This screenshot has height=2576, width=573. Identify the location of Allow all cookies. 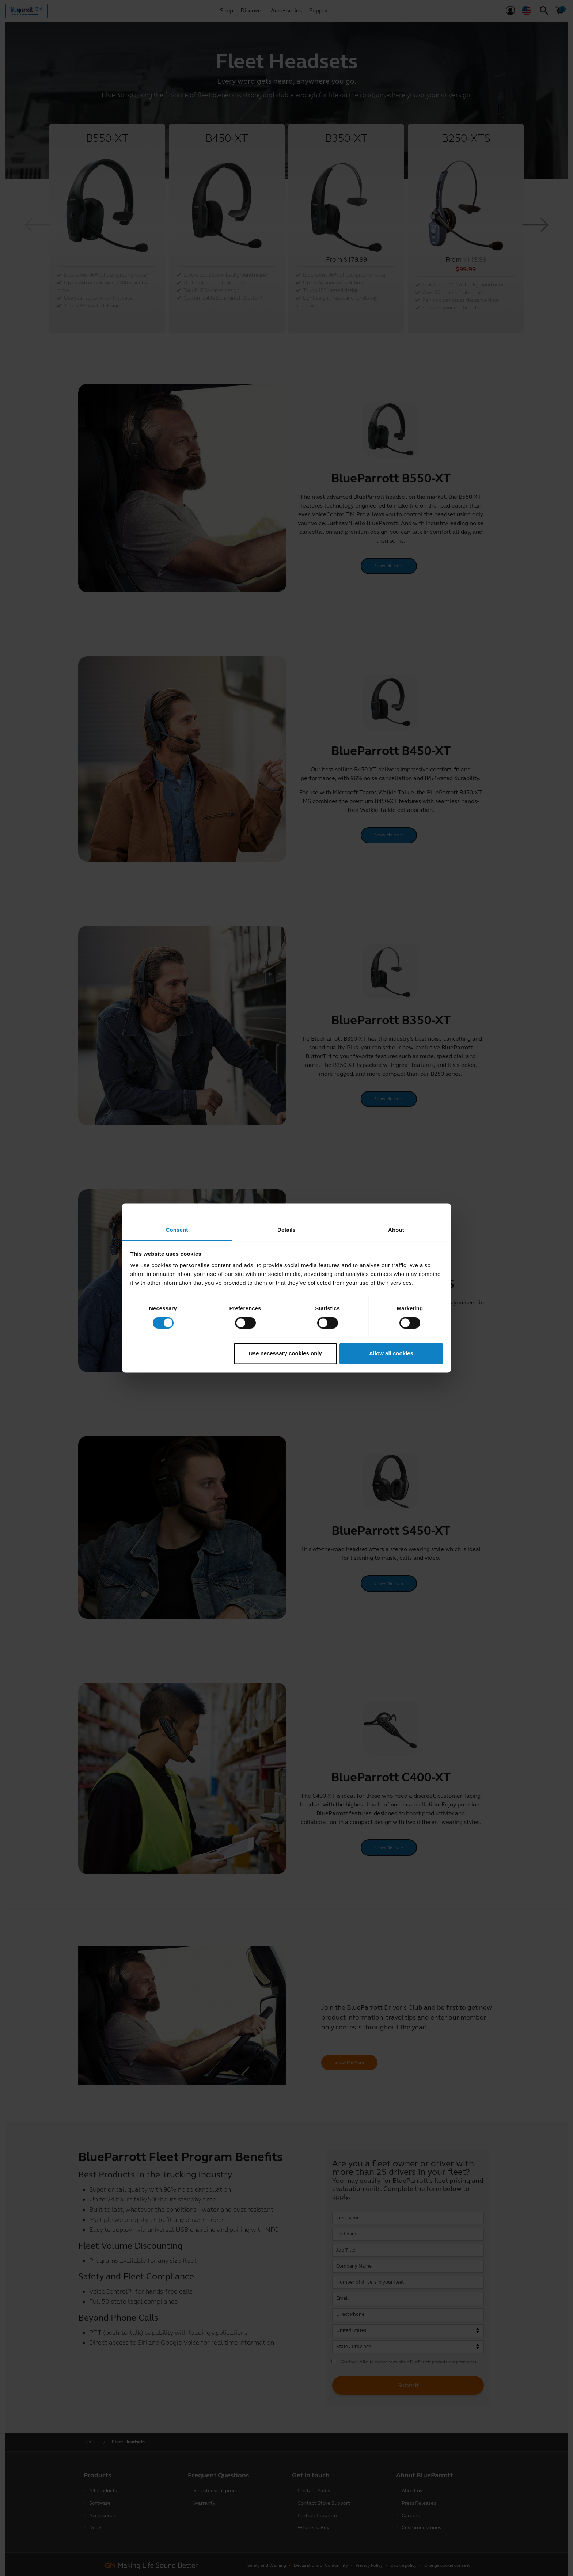
(391, 1353).